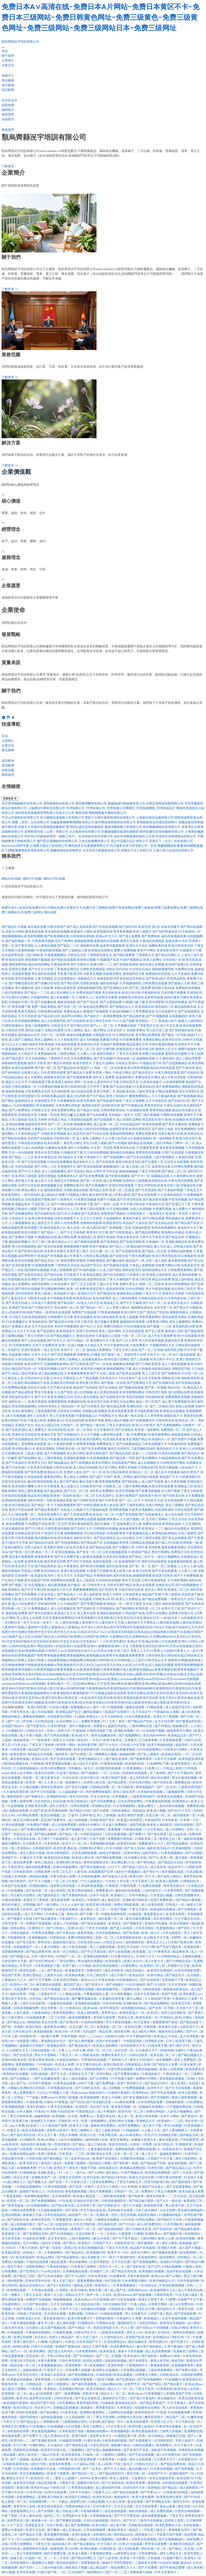  Describe the element at coordinates (76, 1453) in the screenshot. I see `成人影片网址` at that location.